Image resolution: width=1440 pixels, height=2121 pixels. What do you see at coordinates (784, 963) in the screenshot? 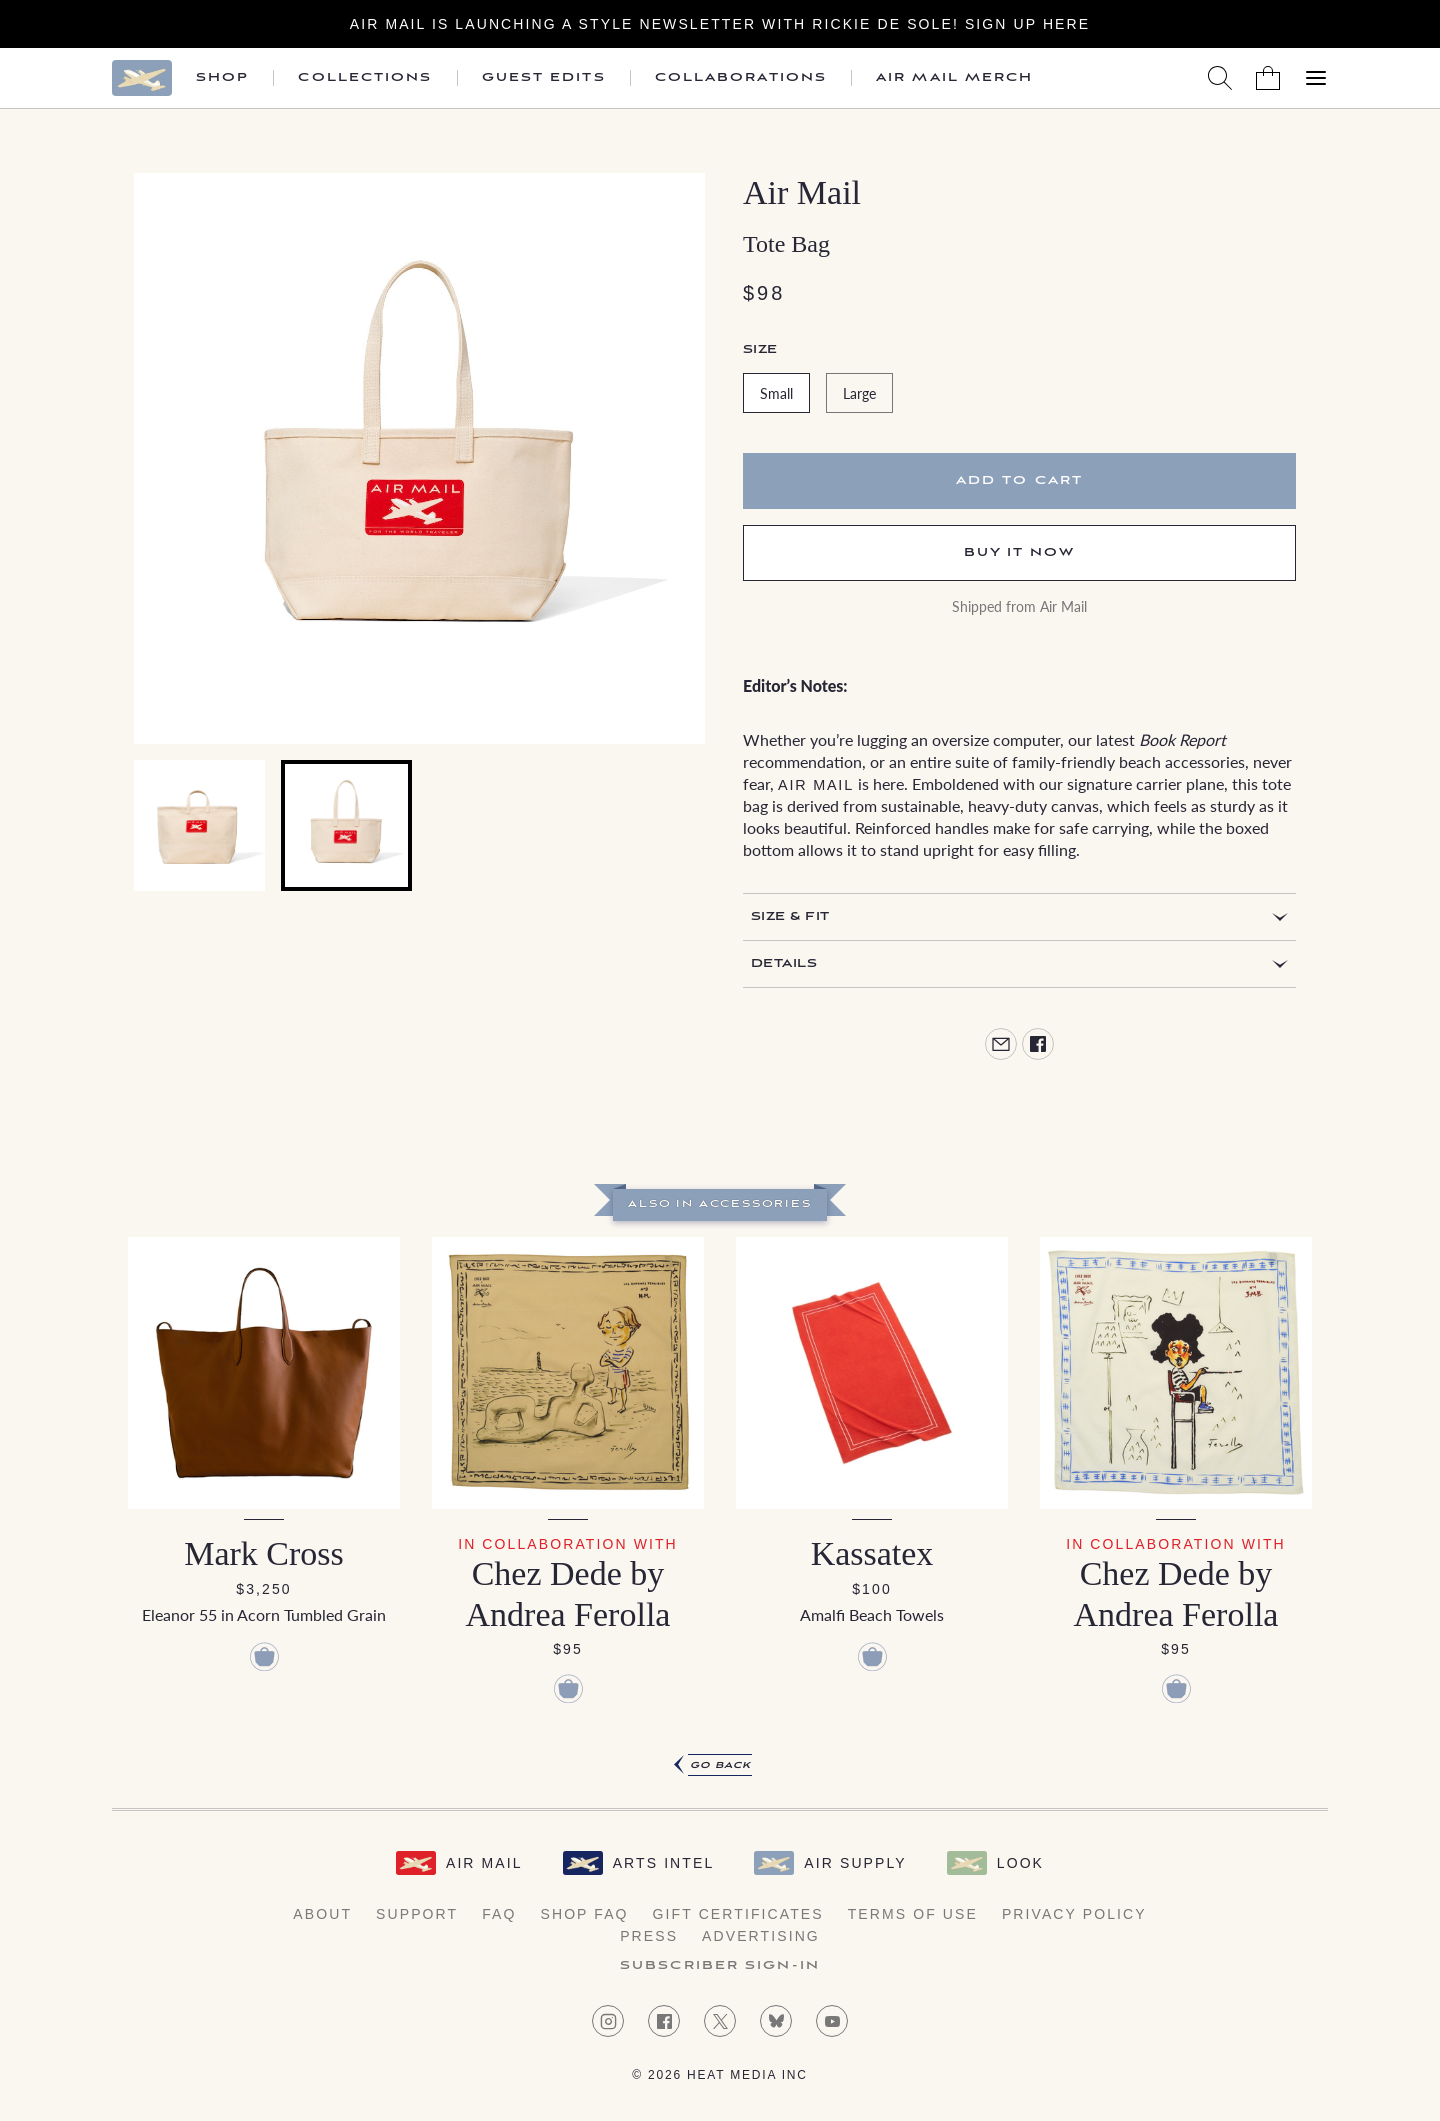
I see `Details` at bounding box center [784, 963].